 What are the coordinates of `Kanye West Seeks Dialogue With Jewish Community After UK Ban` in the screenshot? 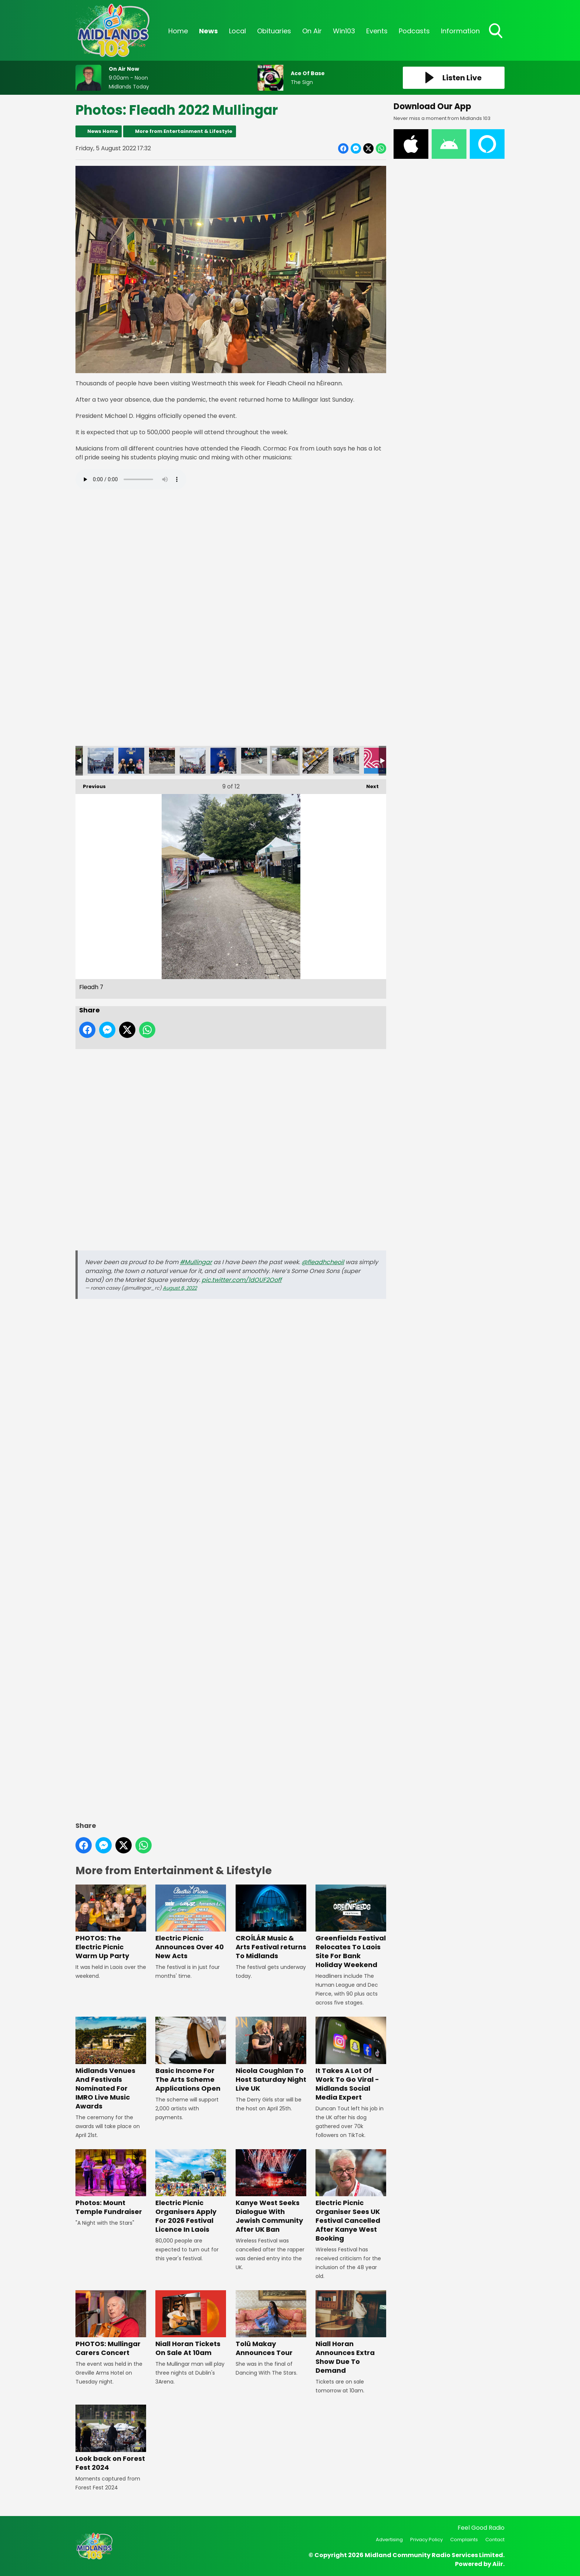 It's located at (271, 2191).